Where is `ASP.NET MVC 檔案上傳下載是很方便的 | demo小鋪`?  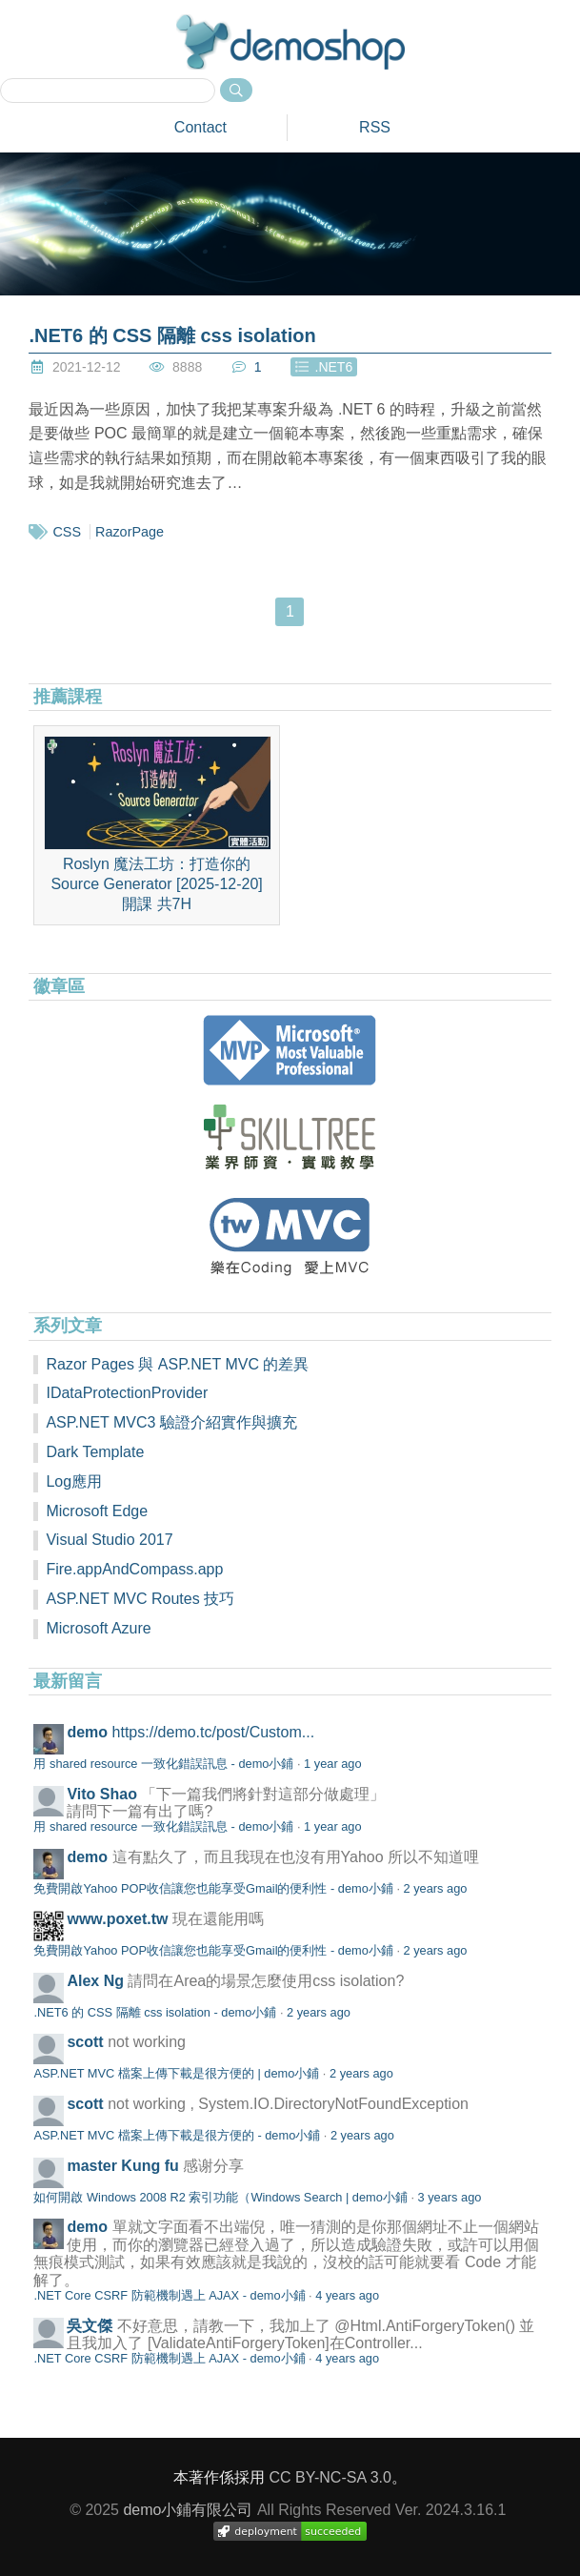 ASP.NET MVC 檔案上傳下載是很方便的 | demo小鋪 is located at coordinates (176, 2073).